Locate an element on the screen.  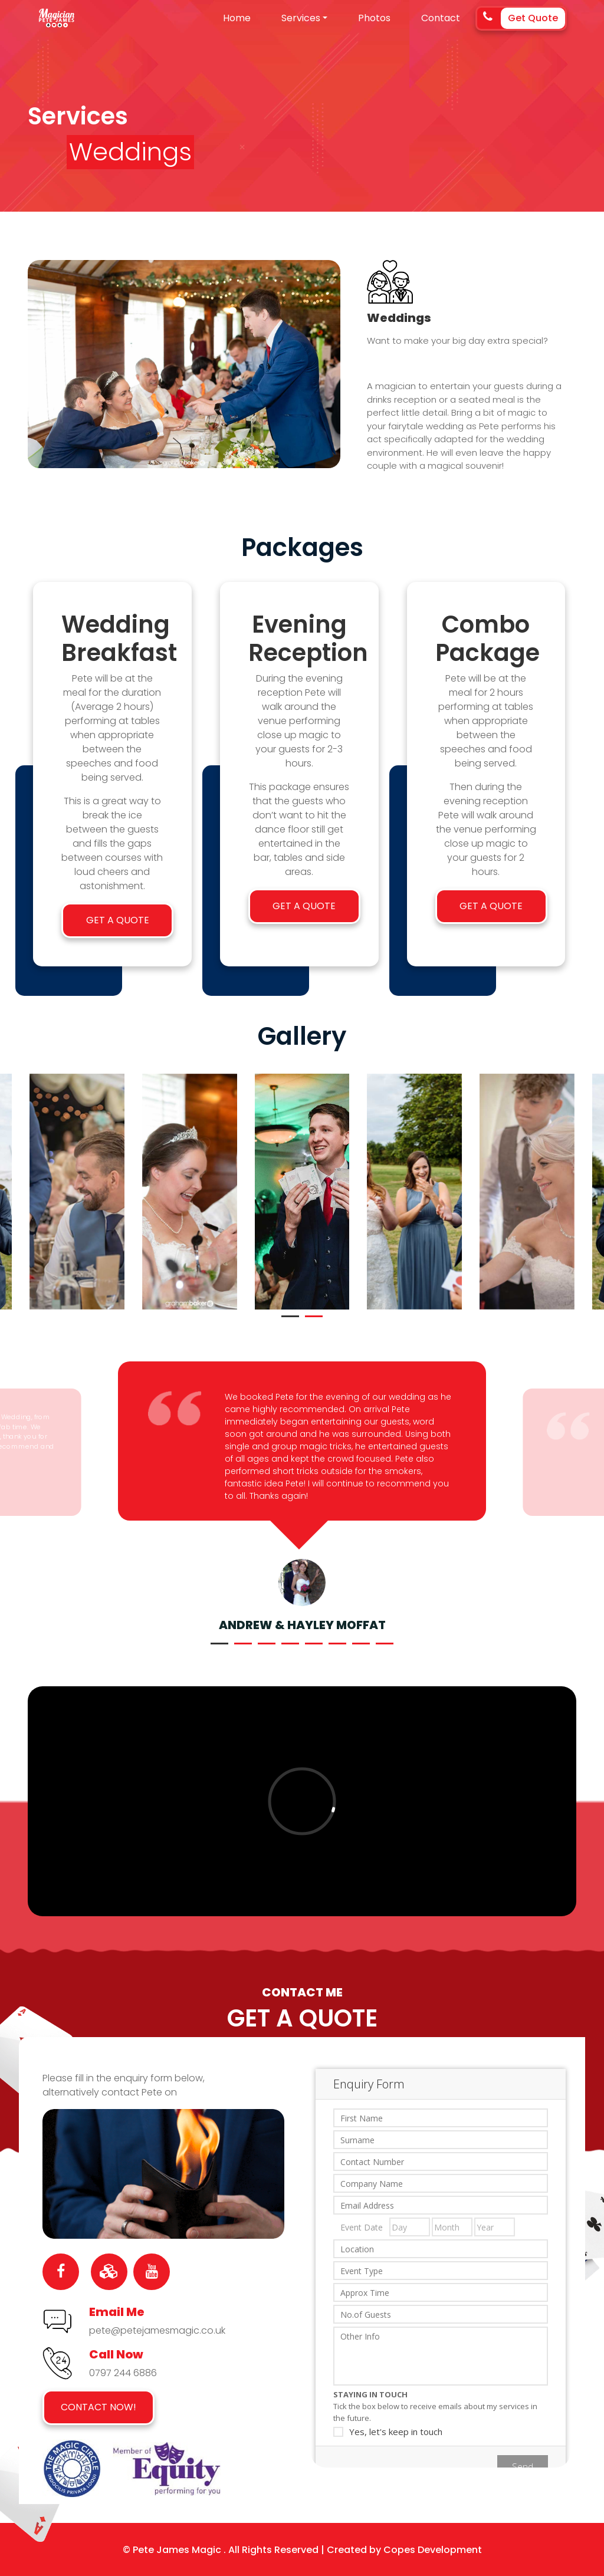
Get a Quote is located at coordinates (117, 920).